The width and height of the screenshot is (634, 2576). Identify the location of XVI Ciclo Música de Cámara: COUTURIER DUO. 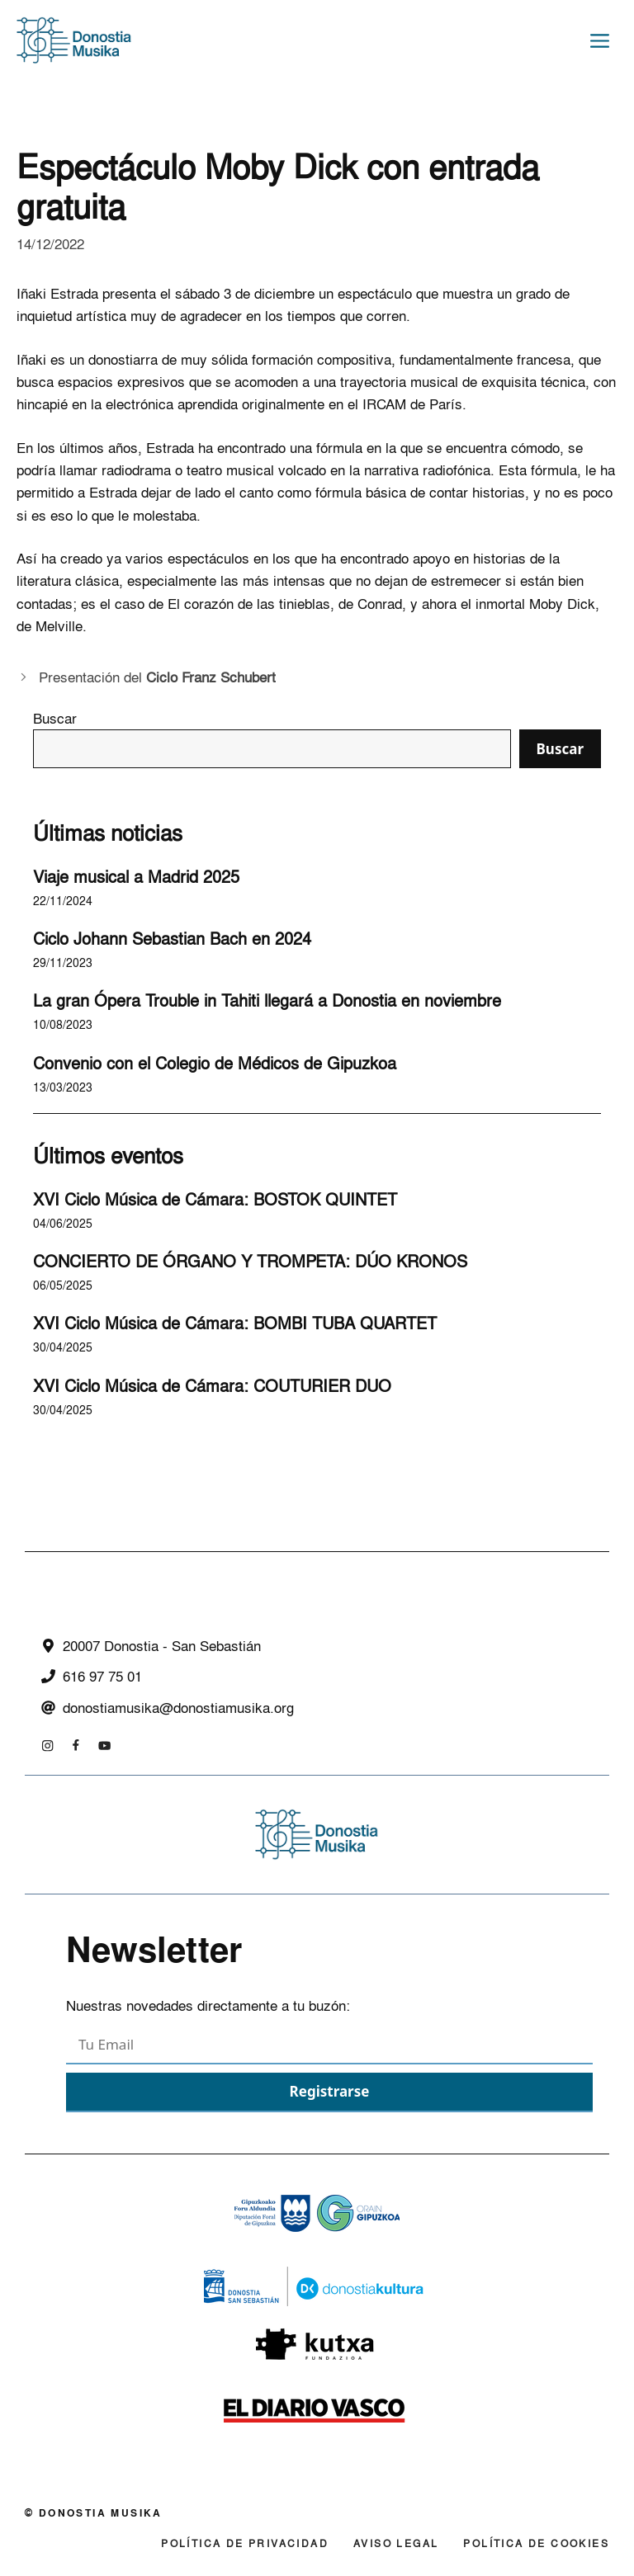
(212, 1385).